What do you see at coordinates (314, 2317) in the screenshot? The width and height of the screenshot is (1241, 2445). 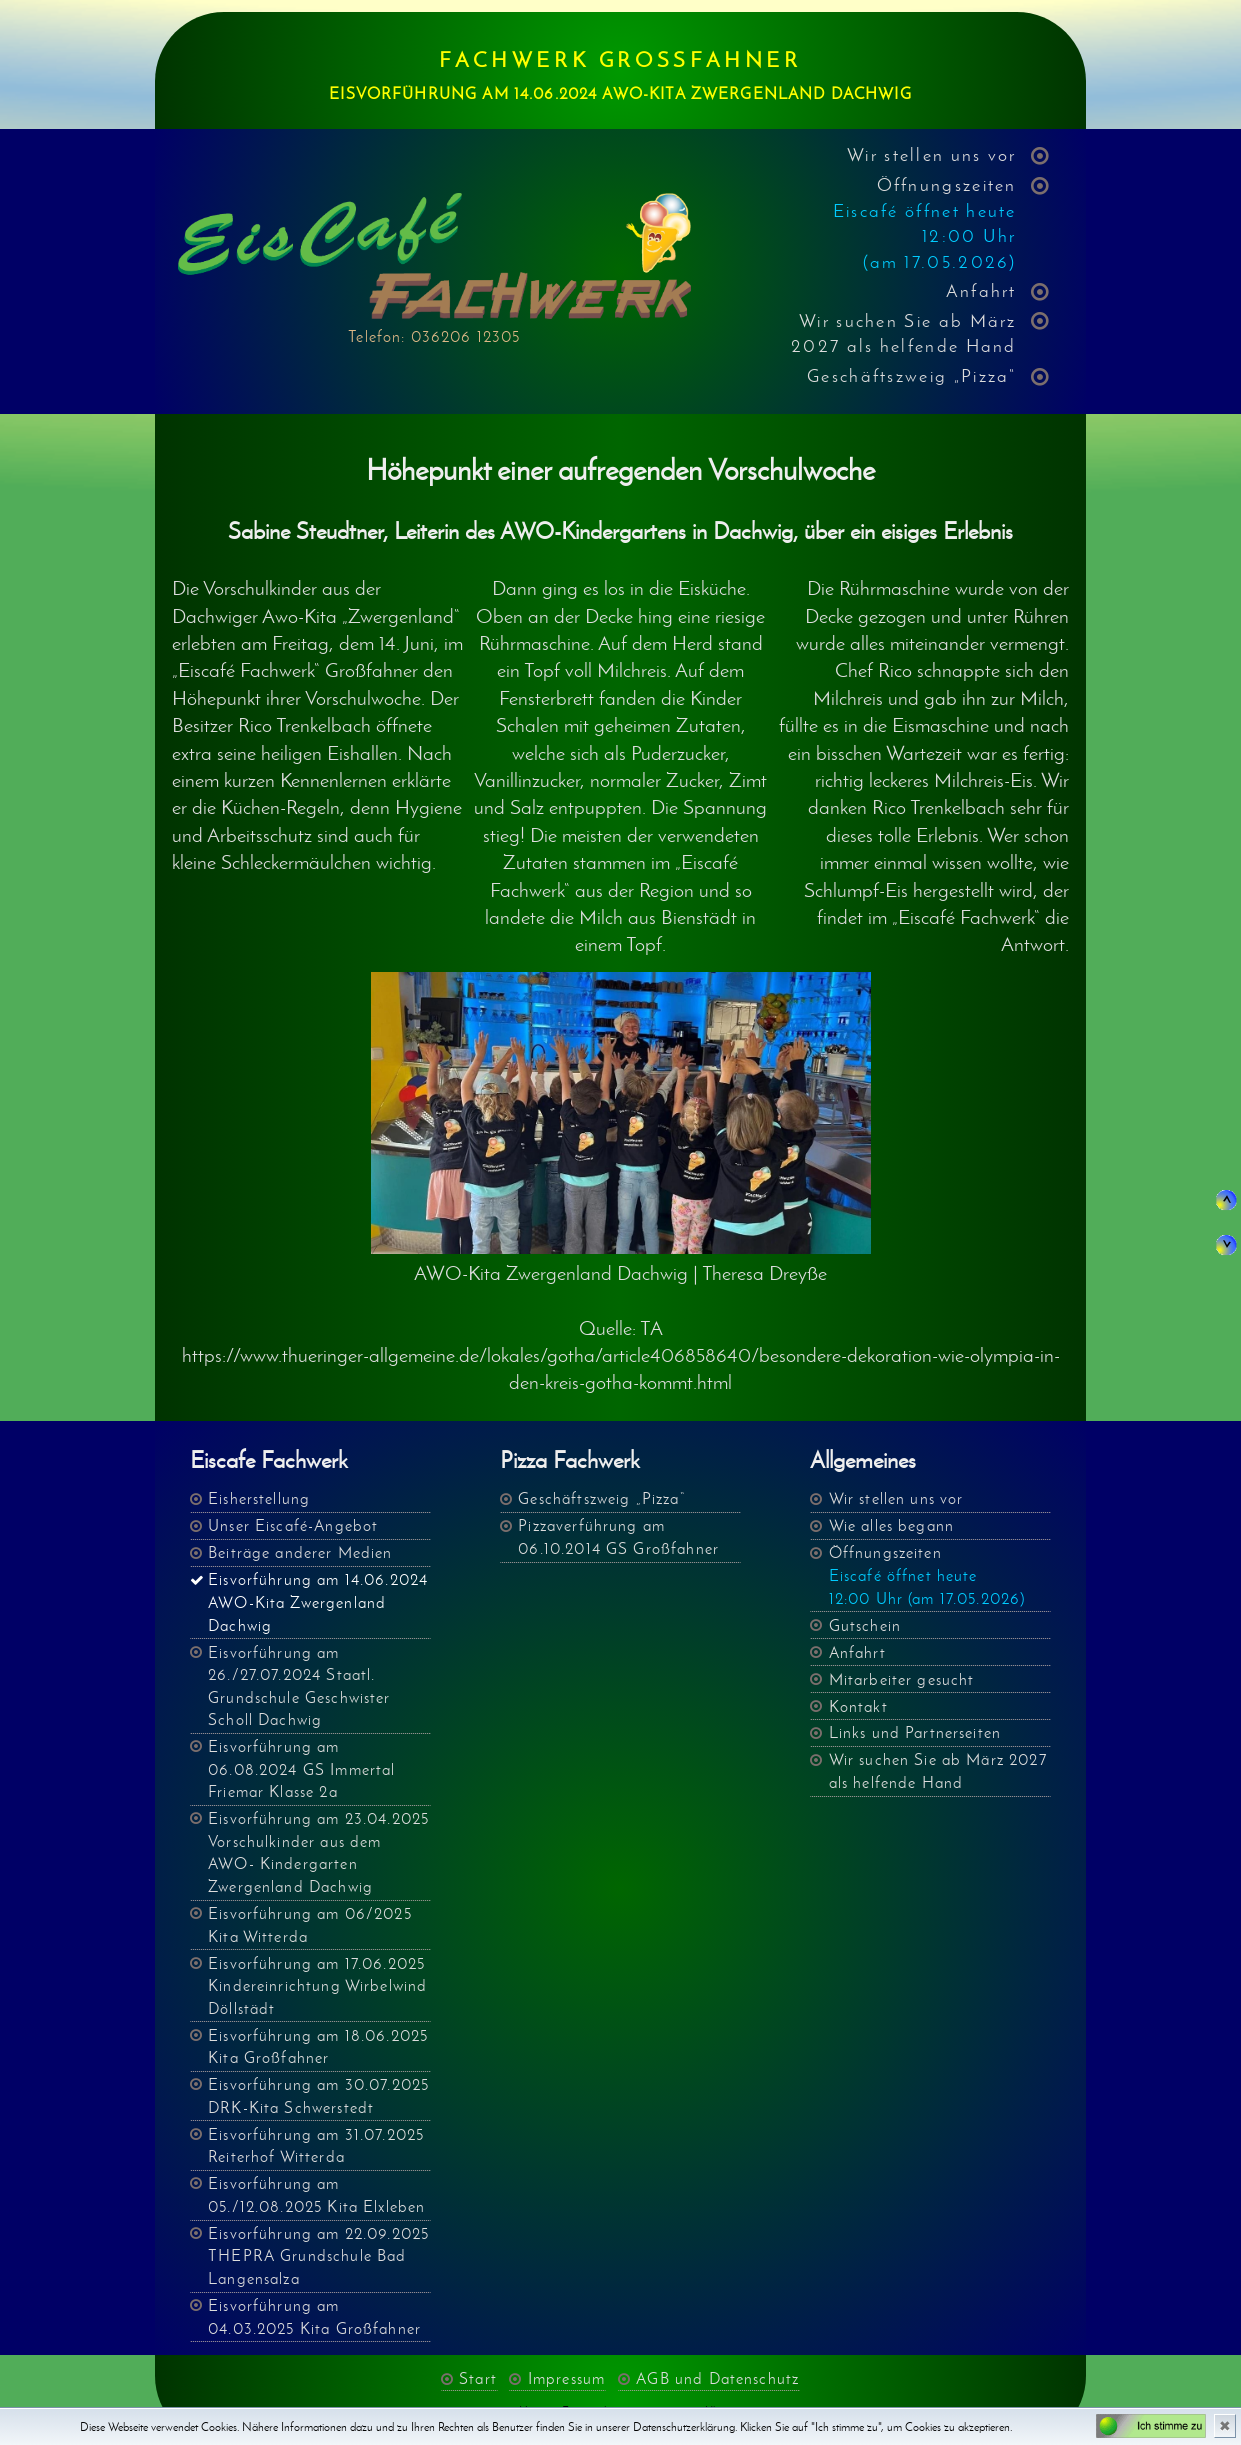 I see `Eisvorführung am 04.03.2025 Kita Großfahner` at bounding box center [314, 2317].